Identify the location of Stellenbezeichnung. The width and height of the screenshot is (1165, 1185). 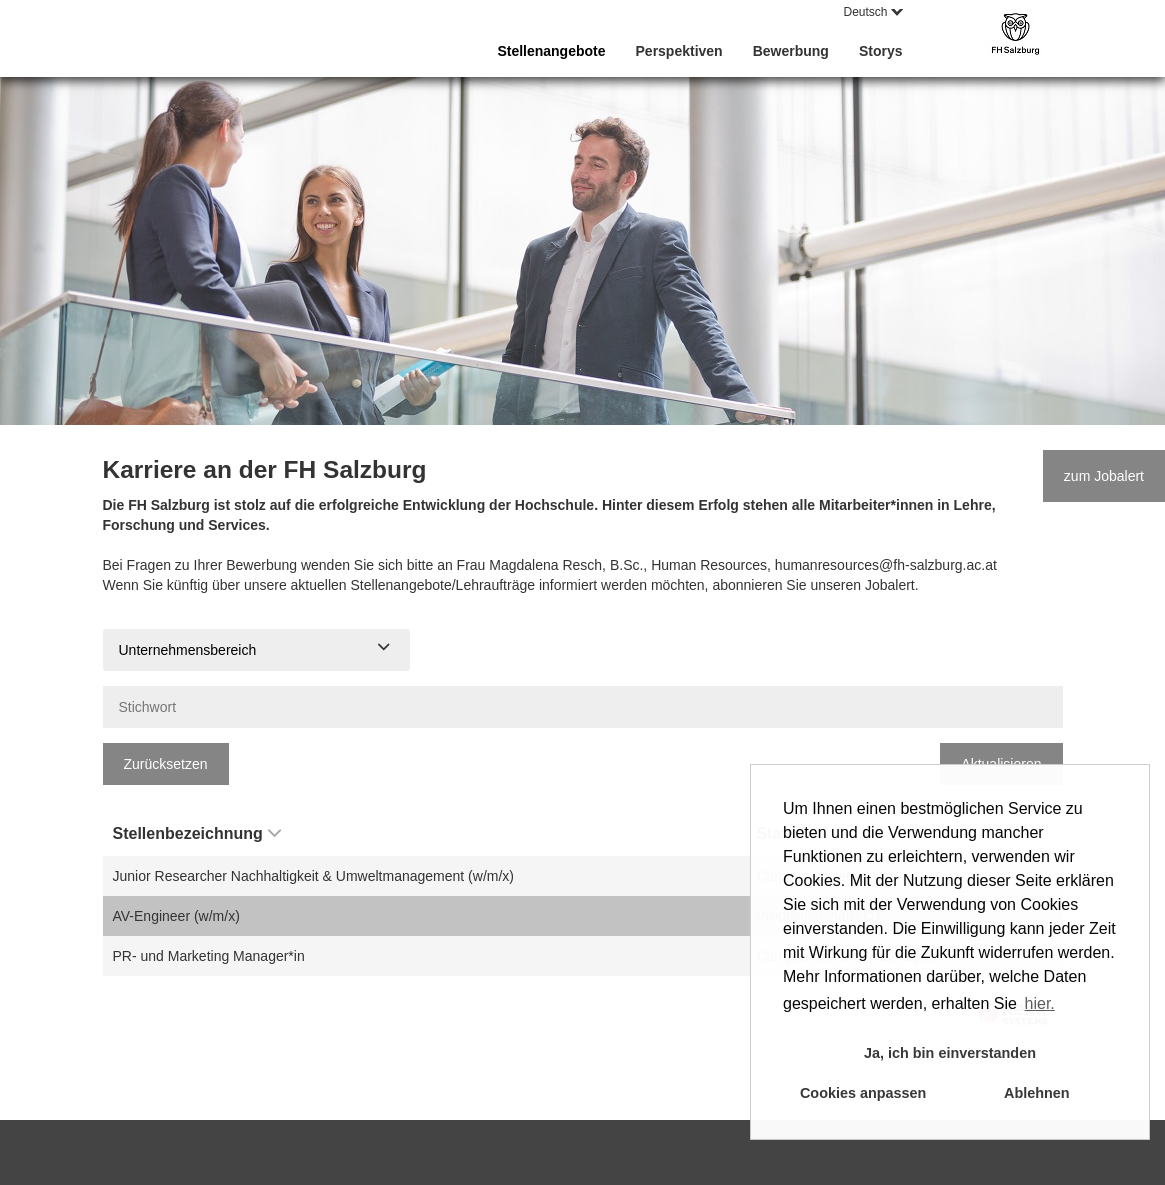
(197, 833).